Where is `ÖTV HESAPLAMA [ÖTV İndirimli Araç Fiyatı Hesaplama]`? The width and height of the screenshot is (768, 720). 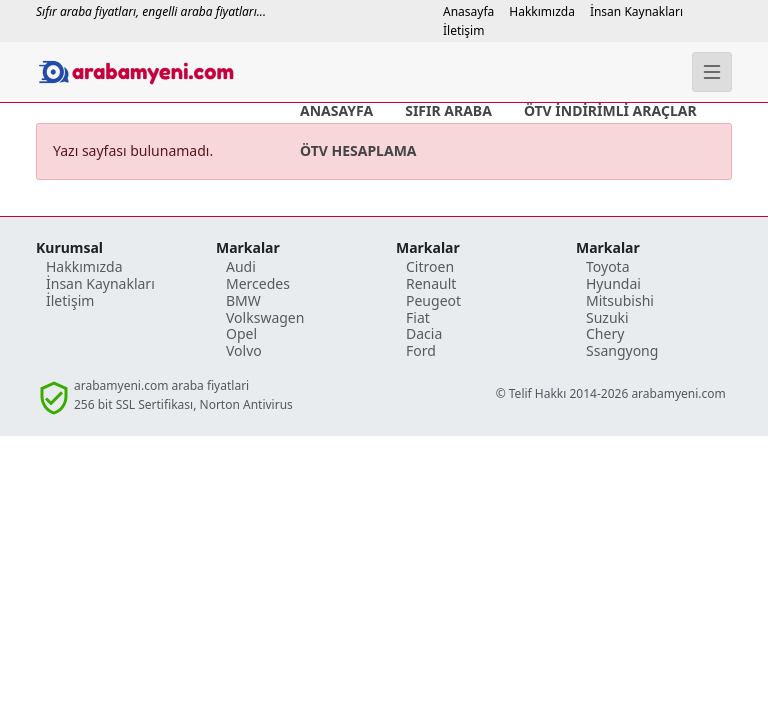 ÖTV HESAPLAMA [ÖTV İndirimli Araç Fiyatı Hesaplama] is located at coordinates (358, 150).